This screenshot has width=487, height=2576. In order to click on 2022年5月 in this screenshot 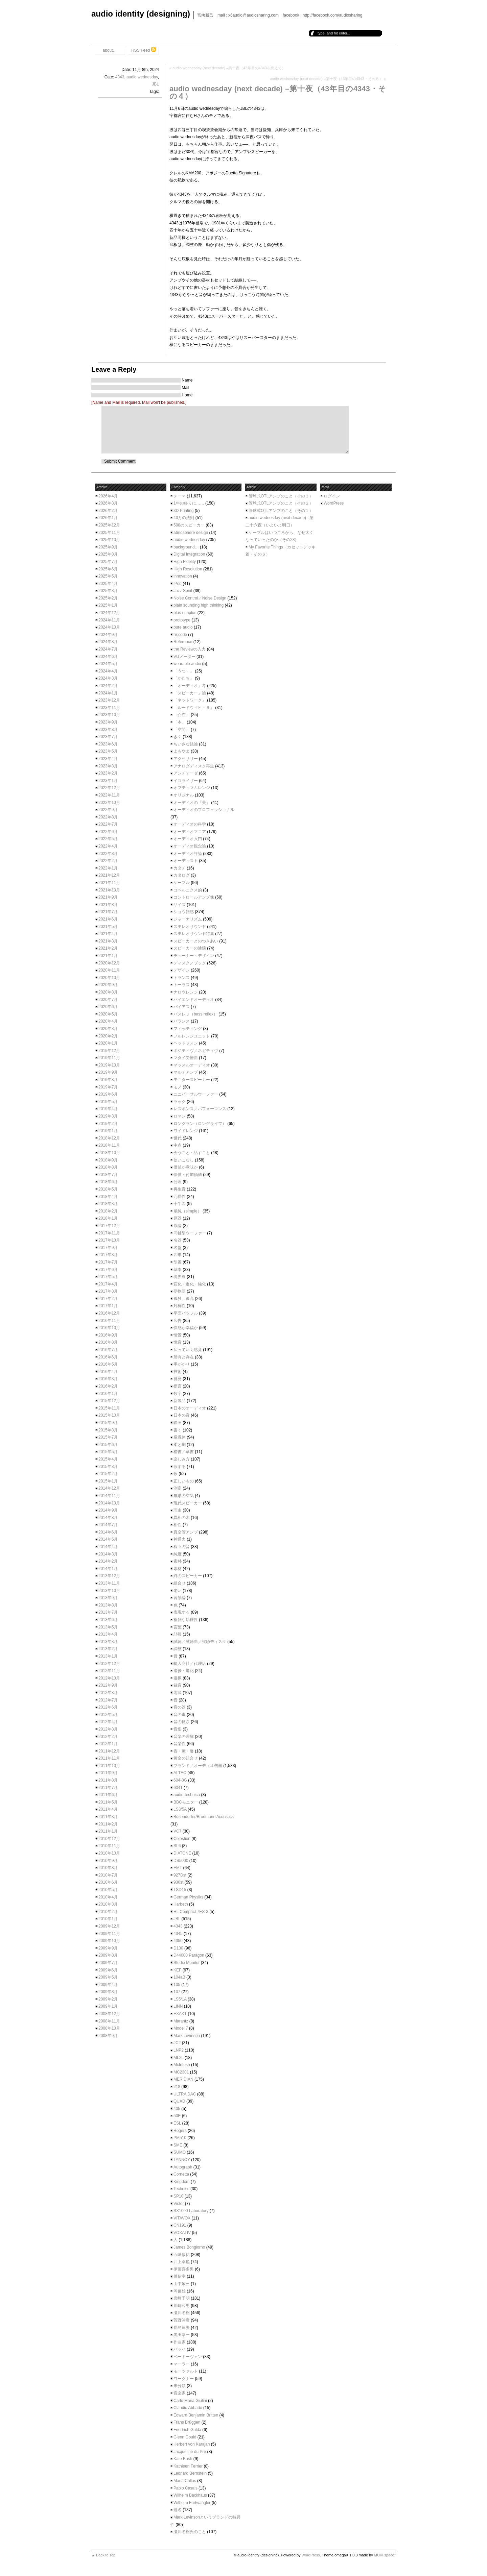, I will do `click(108, 838)`.